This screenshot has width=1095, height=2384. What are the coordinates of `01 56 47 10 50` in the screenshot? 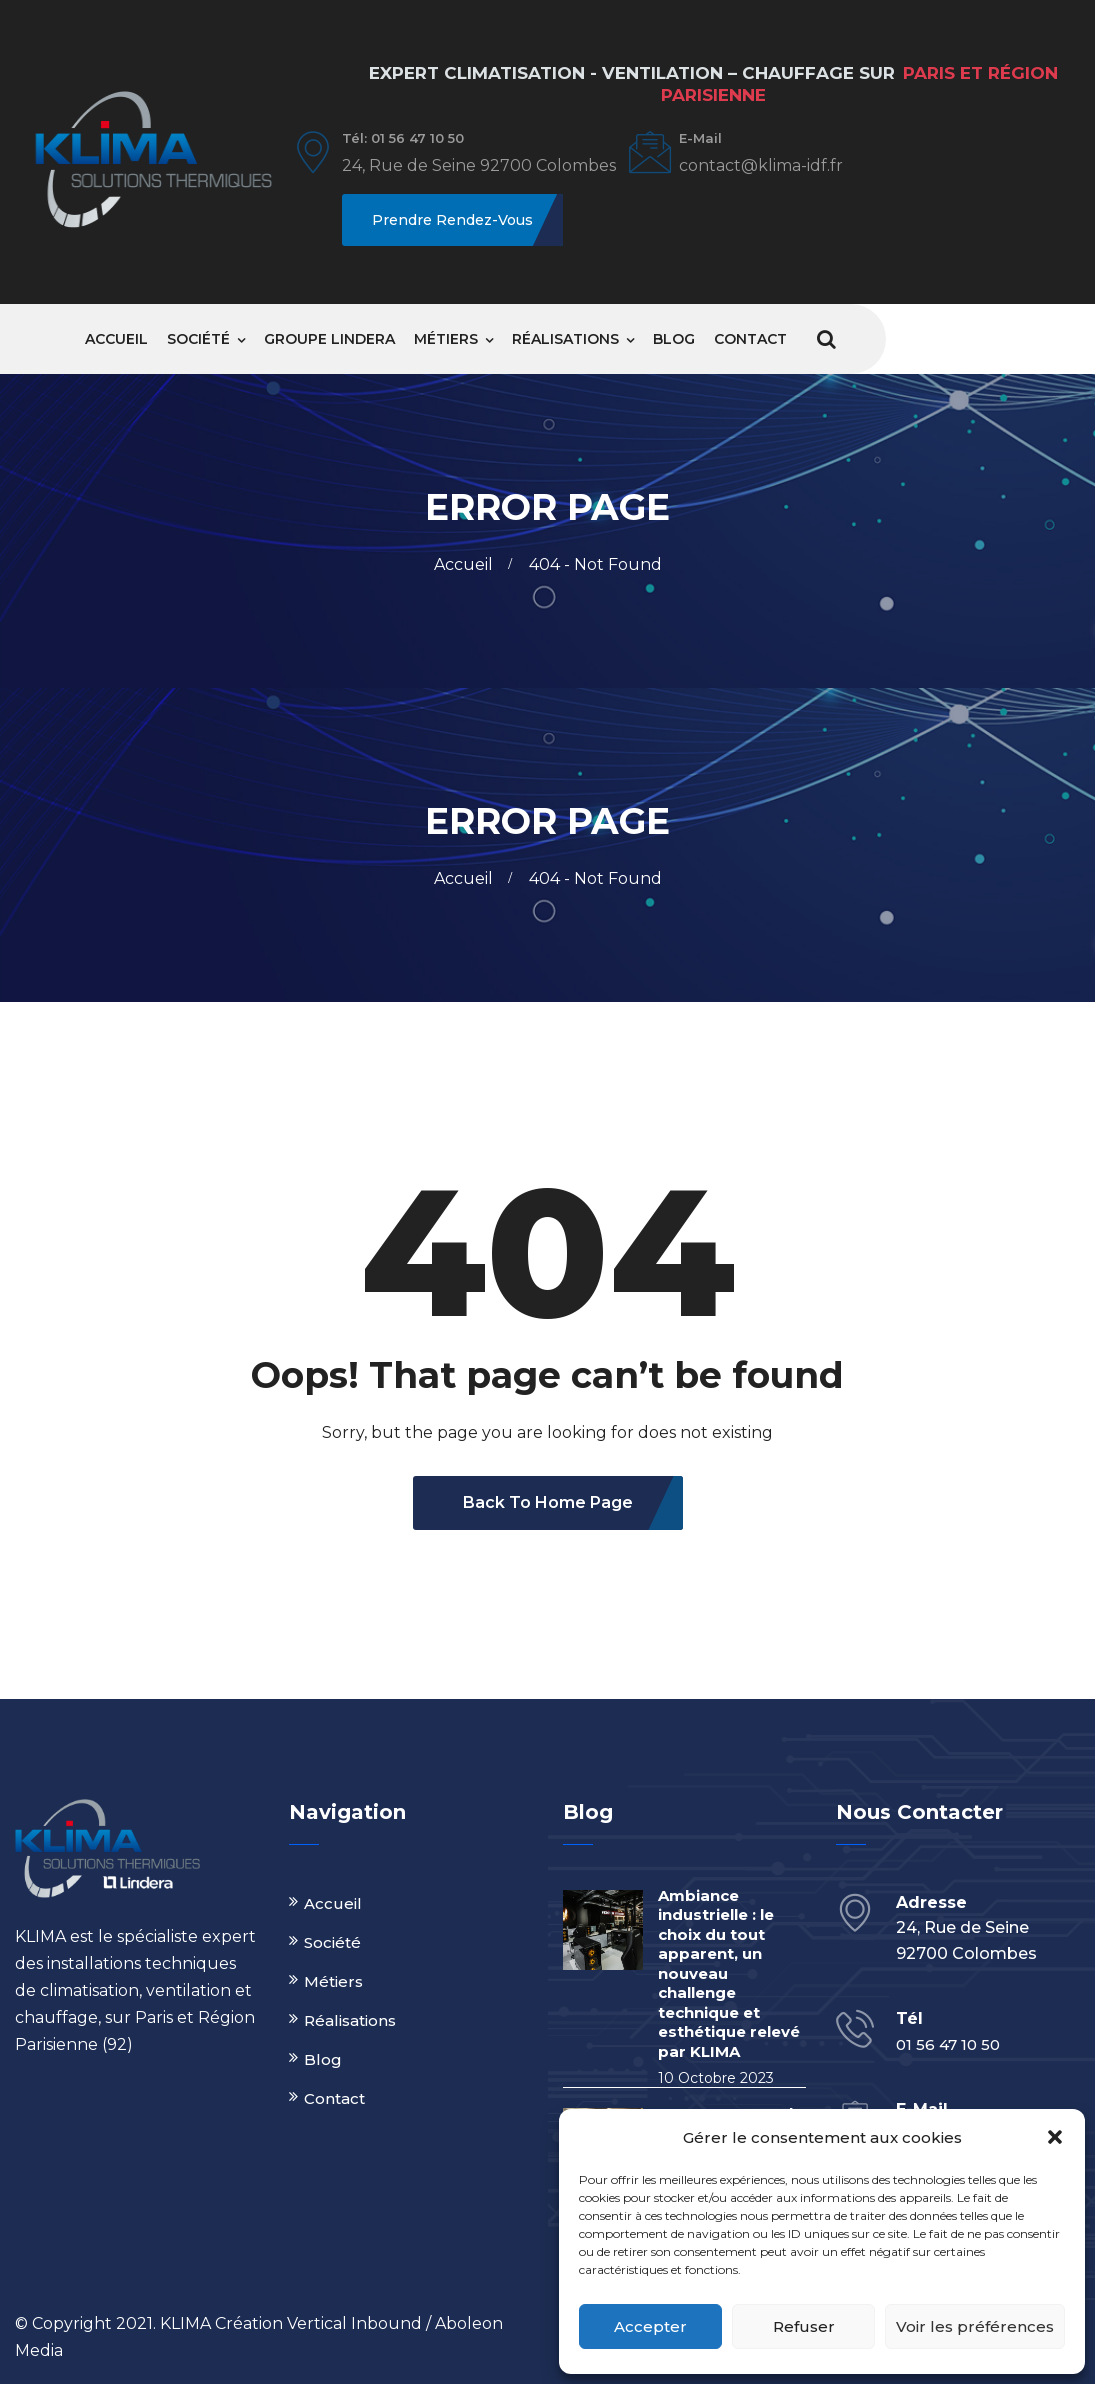 It's located at (948, 2044).